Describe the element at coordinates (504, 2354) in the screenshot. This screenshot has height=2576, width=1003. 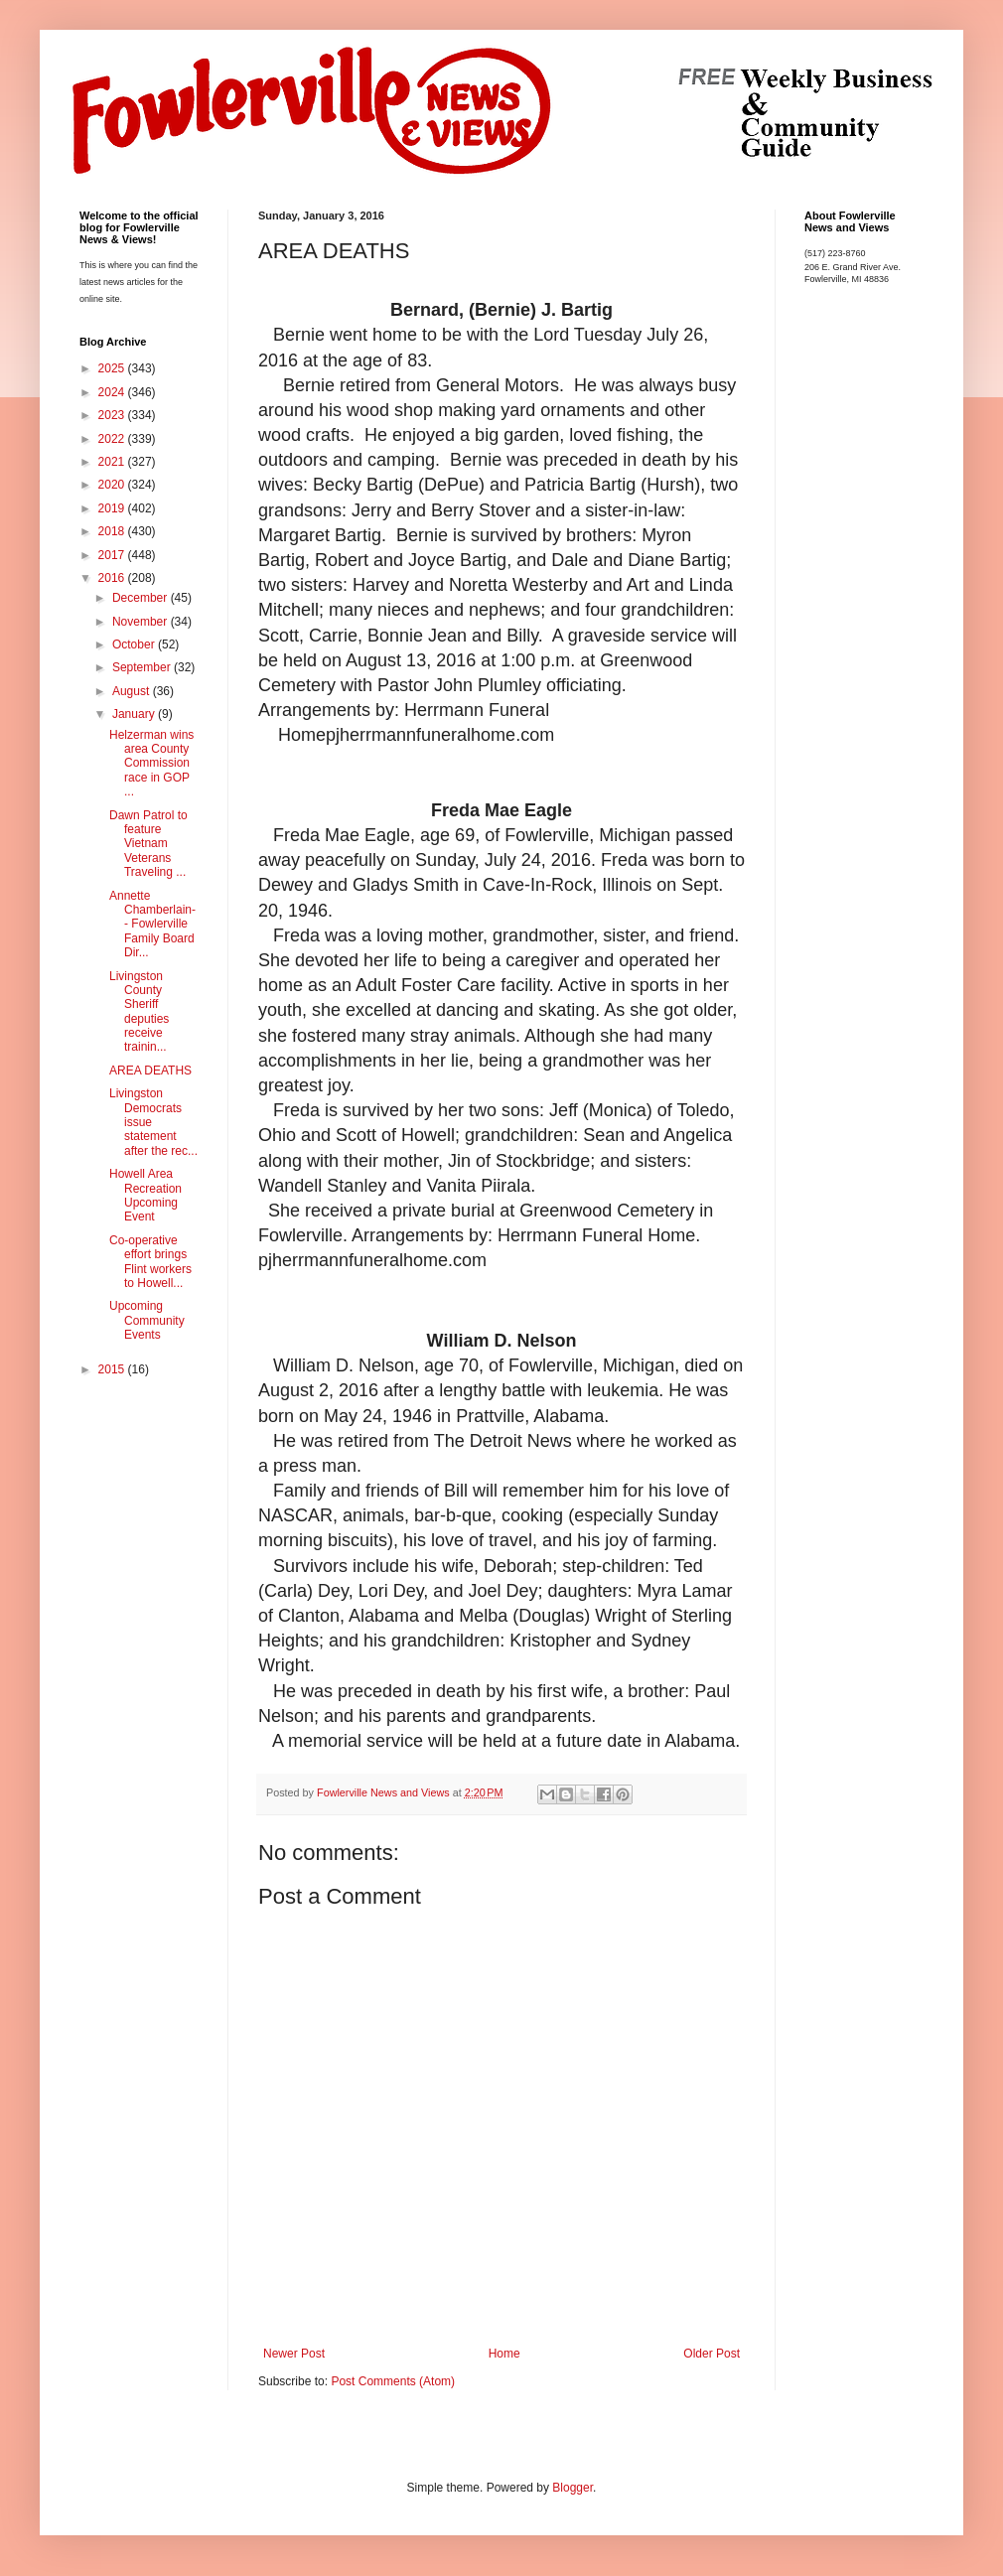
I see `Home` at that location.